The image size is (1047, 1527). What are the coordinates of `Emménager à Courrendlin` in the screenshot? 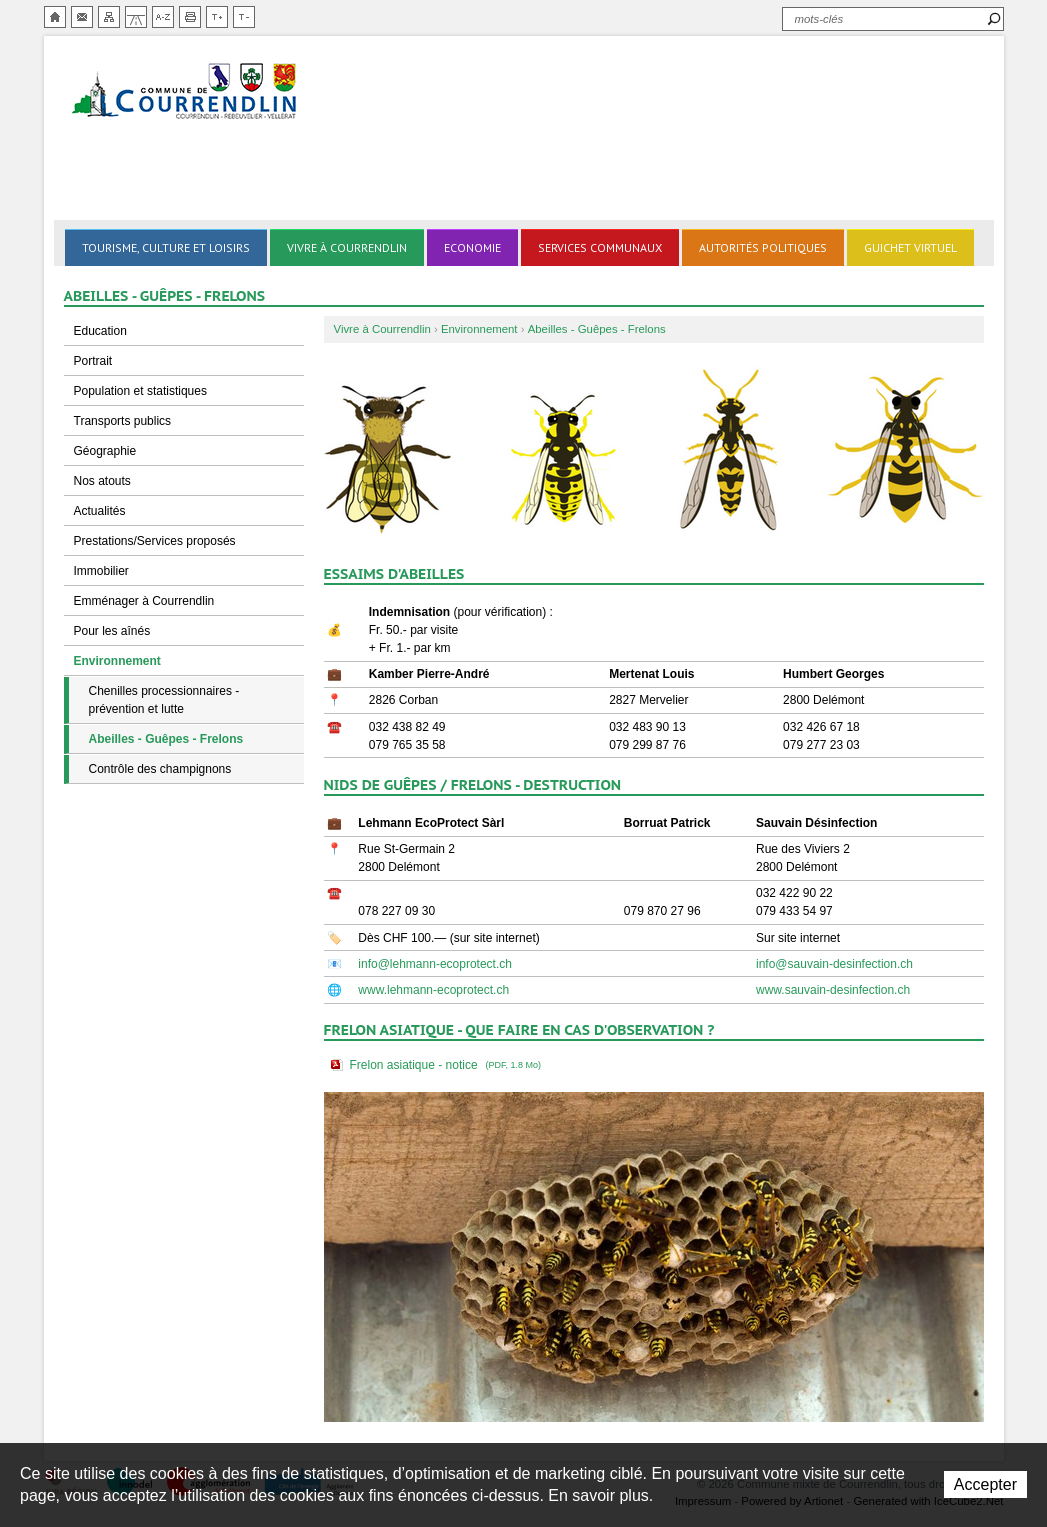 It's located at (144, 601).